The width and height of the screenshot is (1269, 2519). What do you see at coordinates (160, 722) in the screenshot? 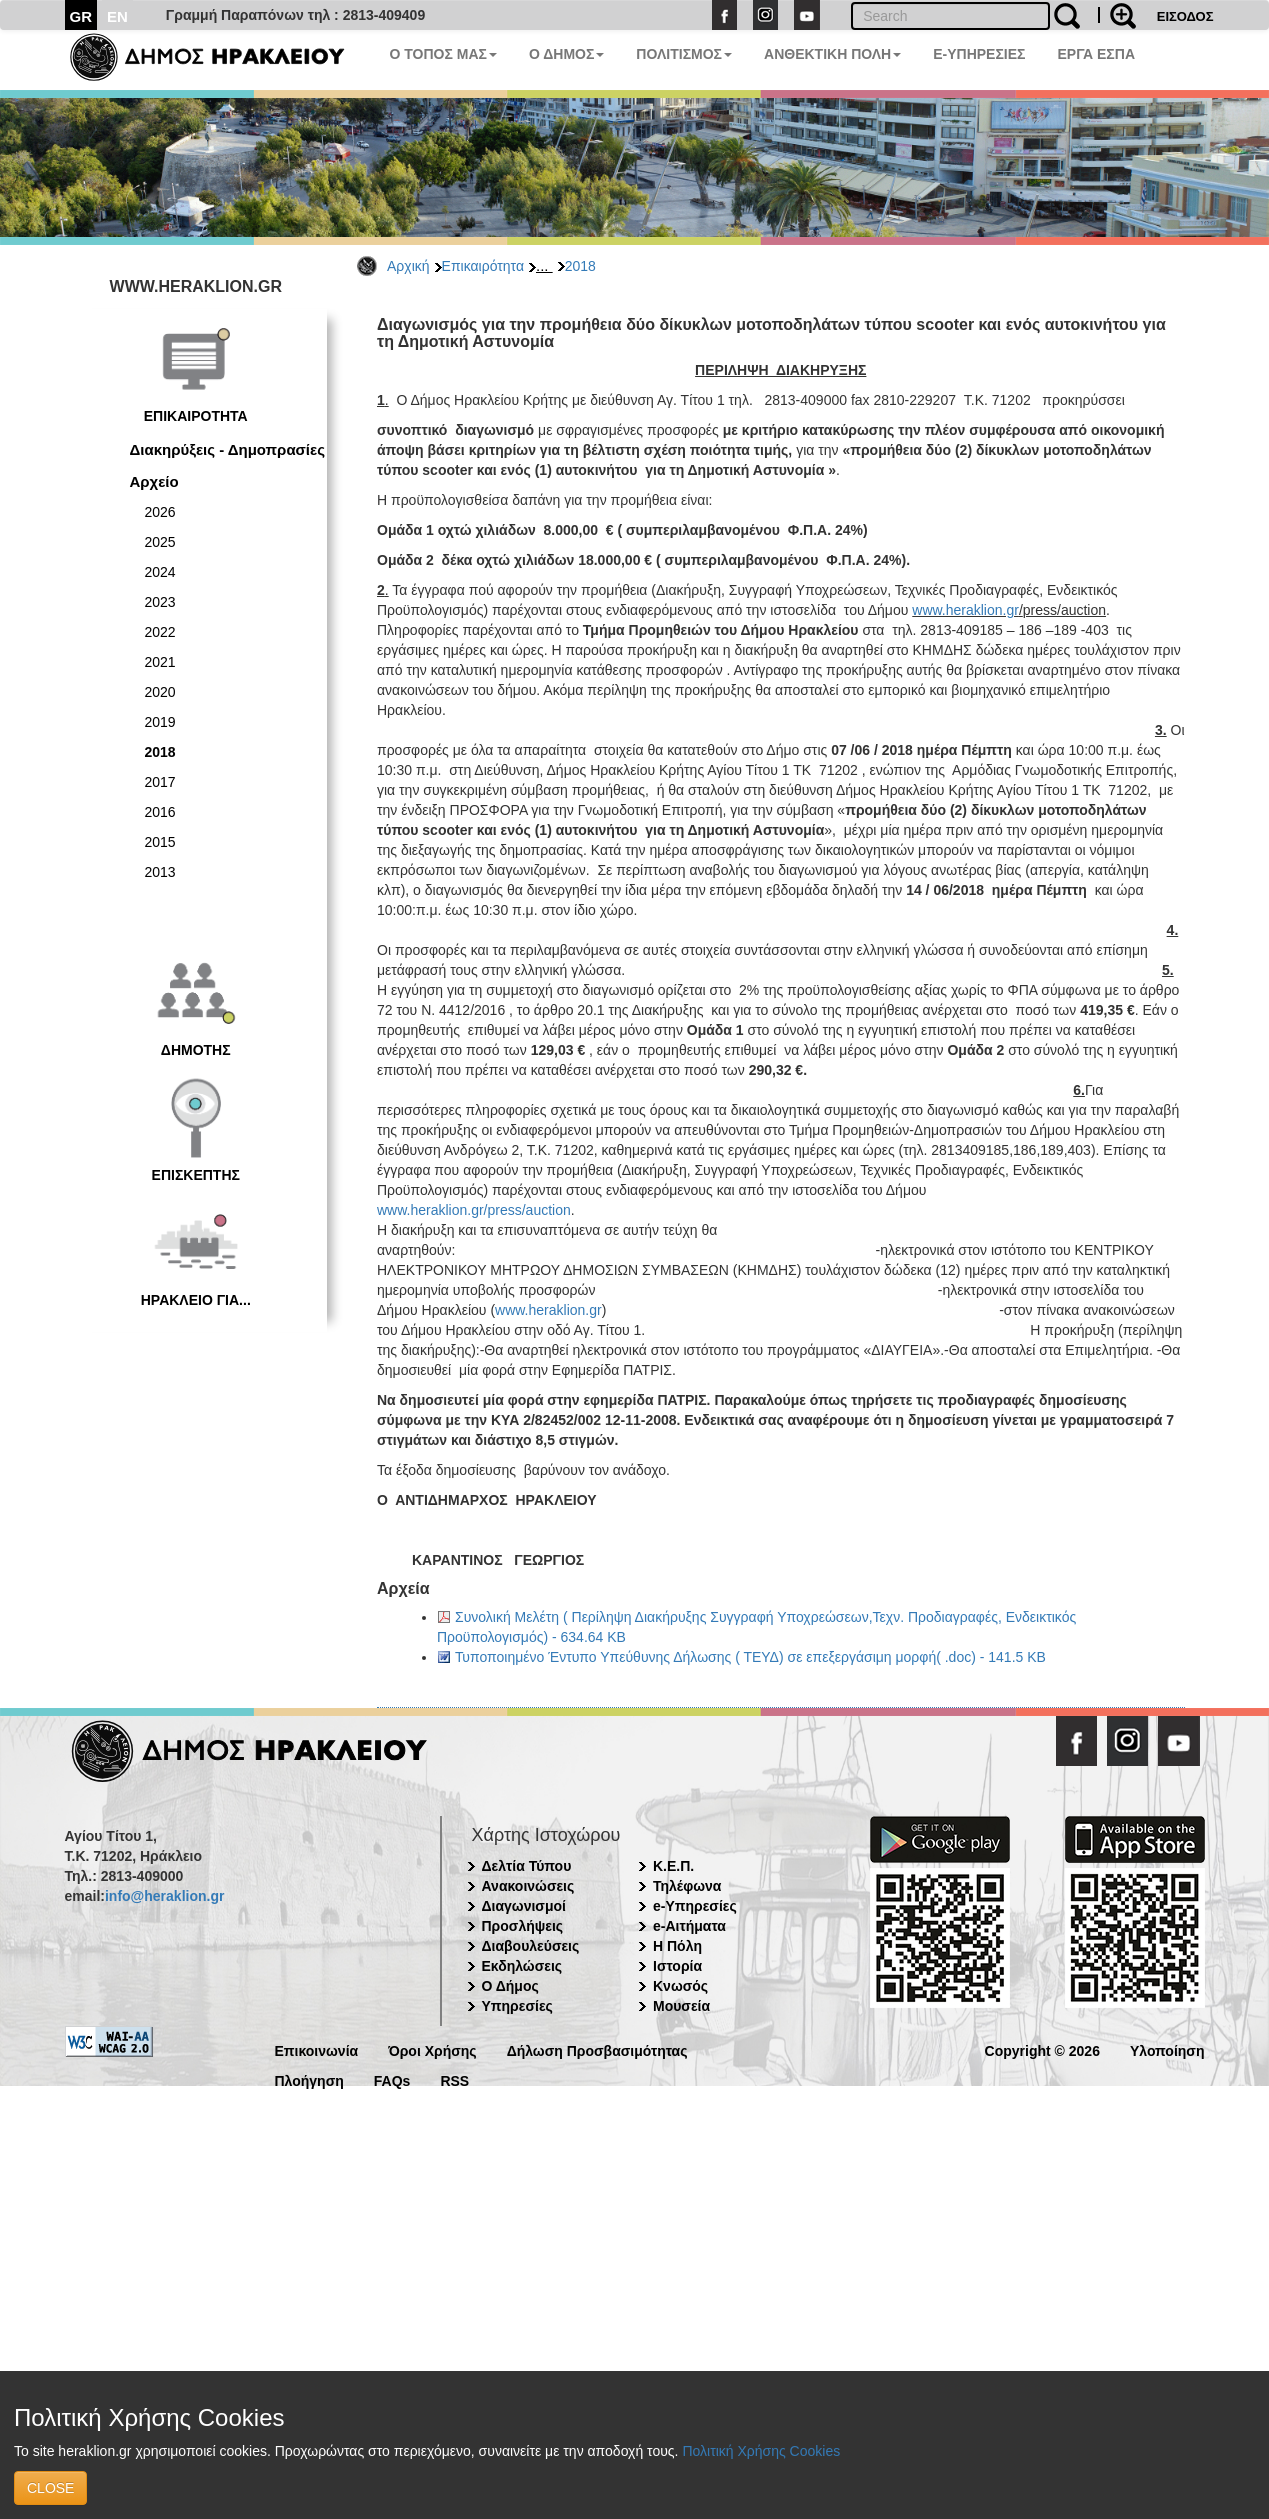
I see `2019` at bounding box center [160, 722].